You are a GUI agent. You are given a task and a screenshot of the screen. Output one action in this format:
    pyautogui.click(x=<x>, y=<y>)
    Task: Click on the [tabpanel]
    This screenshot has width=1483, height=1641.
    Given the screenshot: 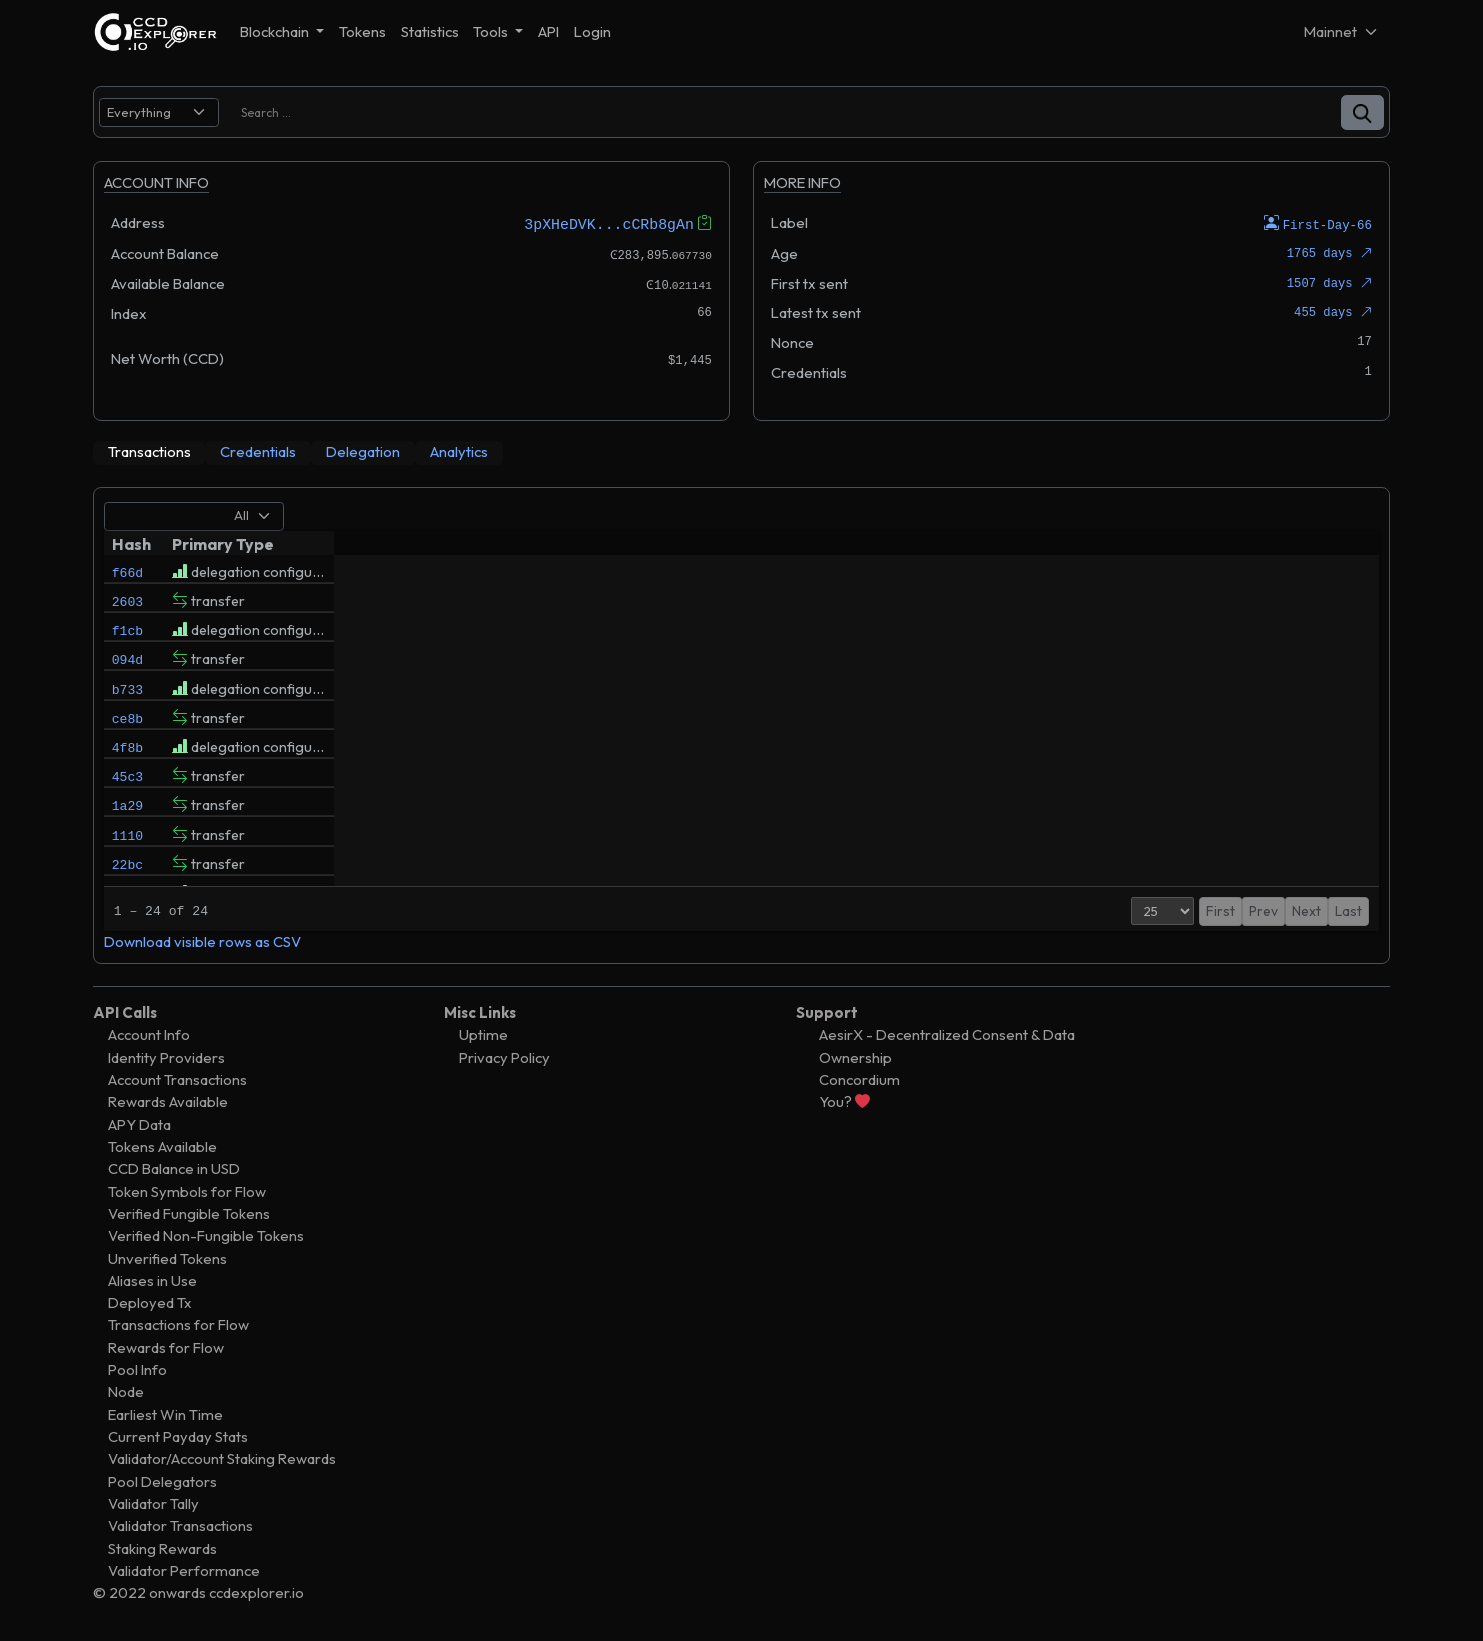 What is the action you would take?
    pyautogui.click(x=742, y=724)
    